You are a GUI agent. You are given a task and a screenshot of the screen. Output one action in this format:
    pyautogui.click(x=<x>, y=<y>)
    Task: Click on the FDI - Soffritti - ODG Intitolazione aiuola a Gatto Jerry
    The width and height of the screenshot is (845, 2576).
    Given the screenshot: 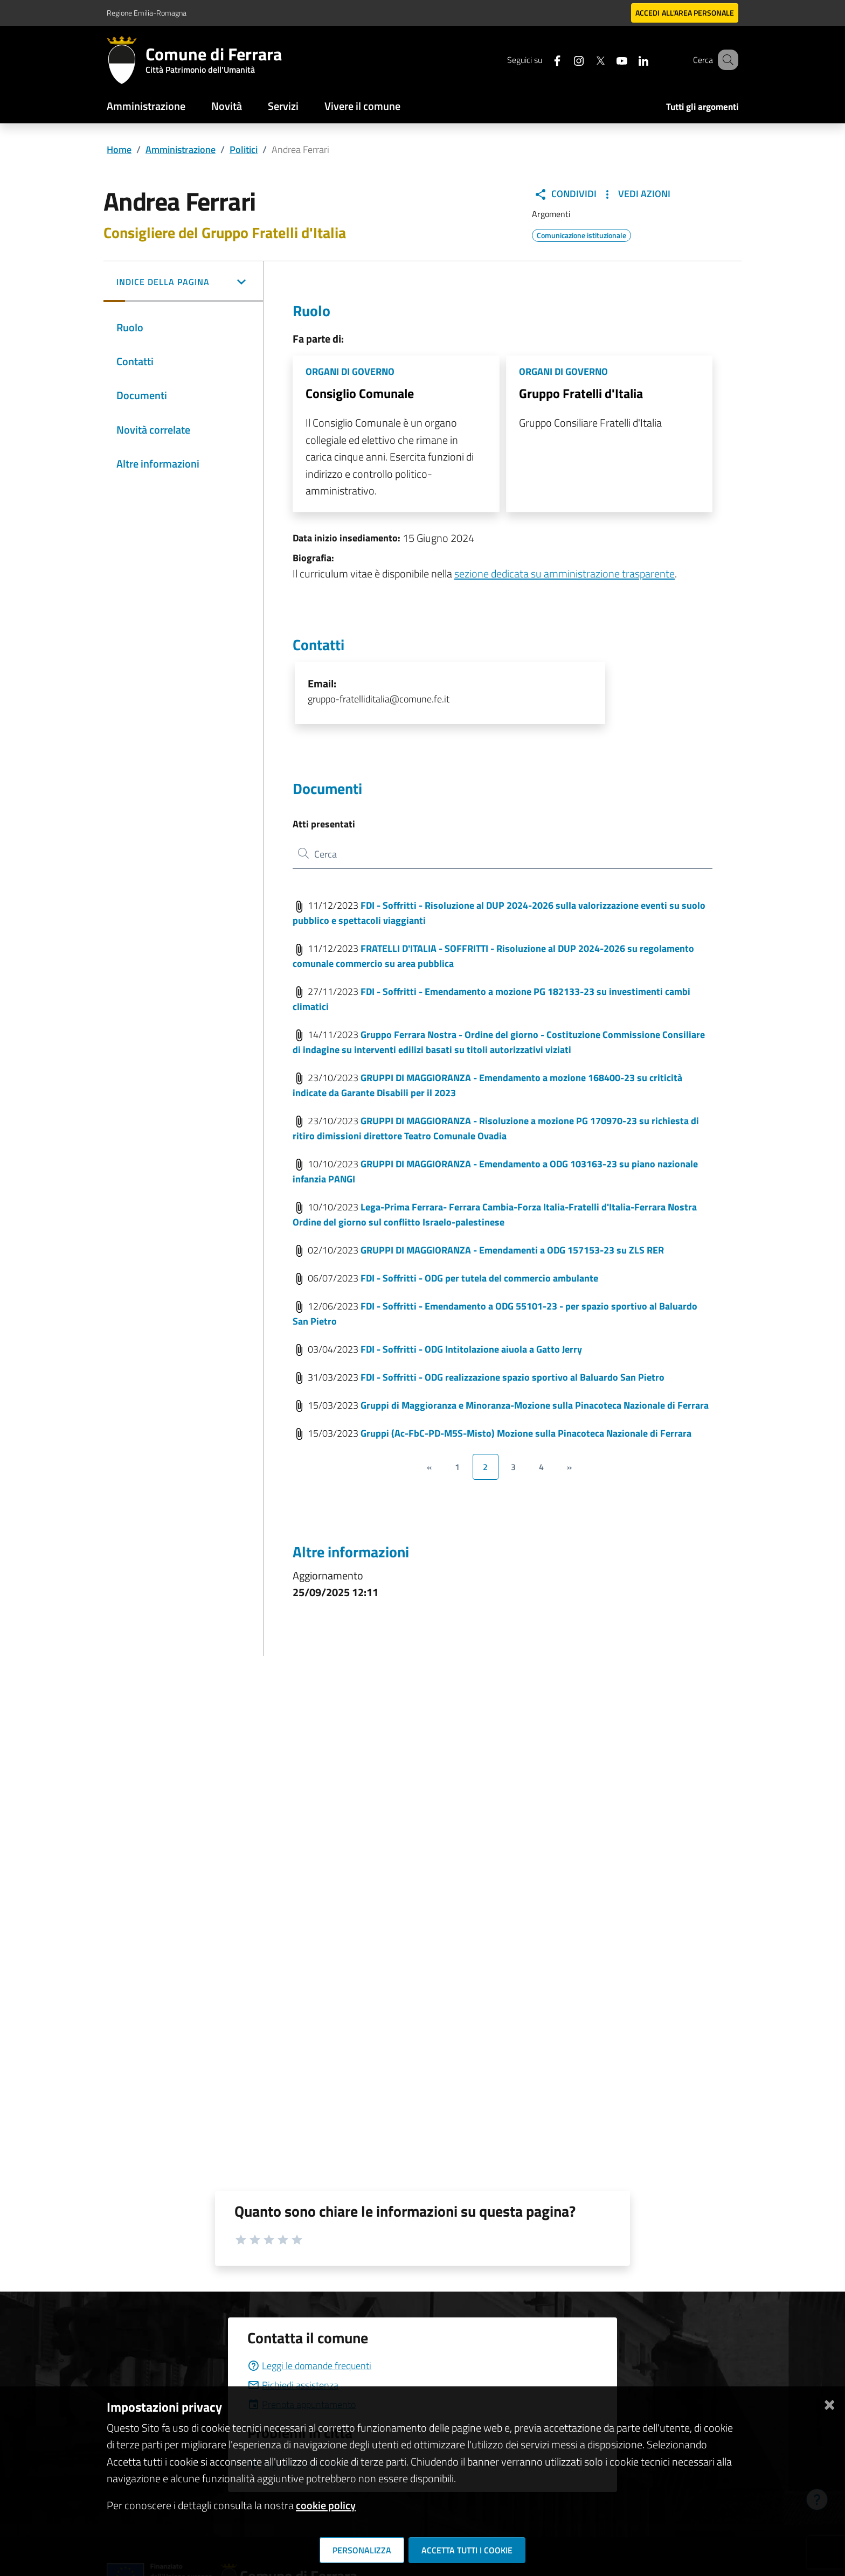 What is the action you would take?
    pyautogui.click(x=471, y=1349)
    